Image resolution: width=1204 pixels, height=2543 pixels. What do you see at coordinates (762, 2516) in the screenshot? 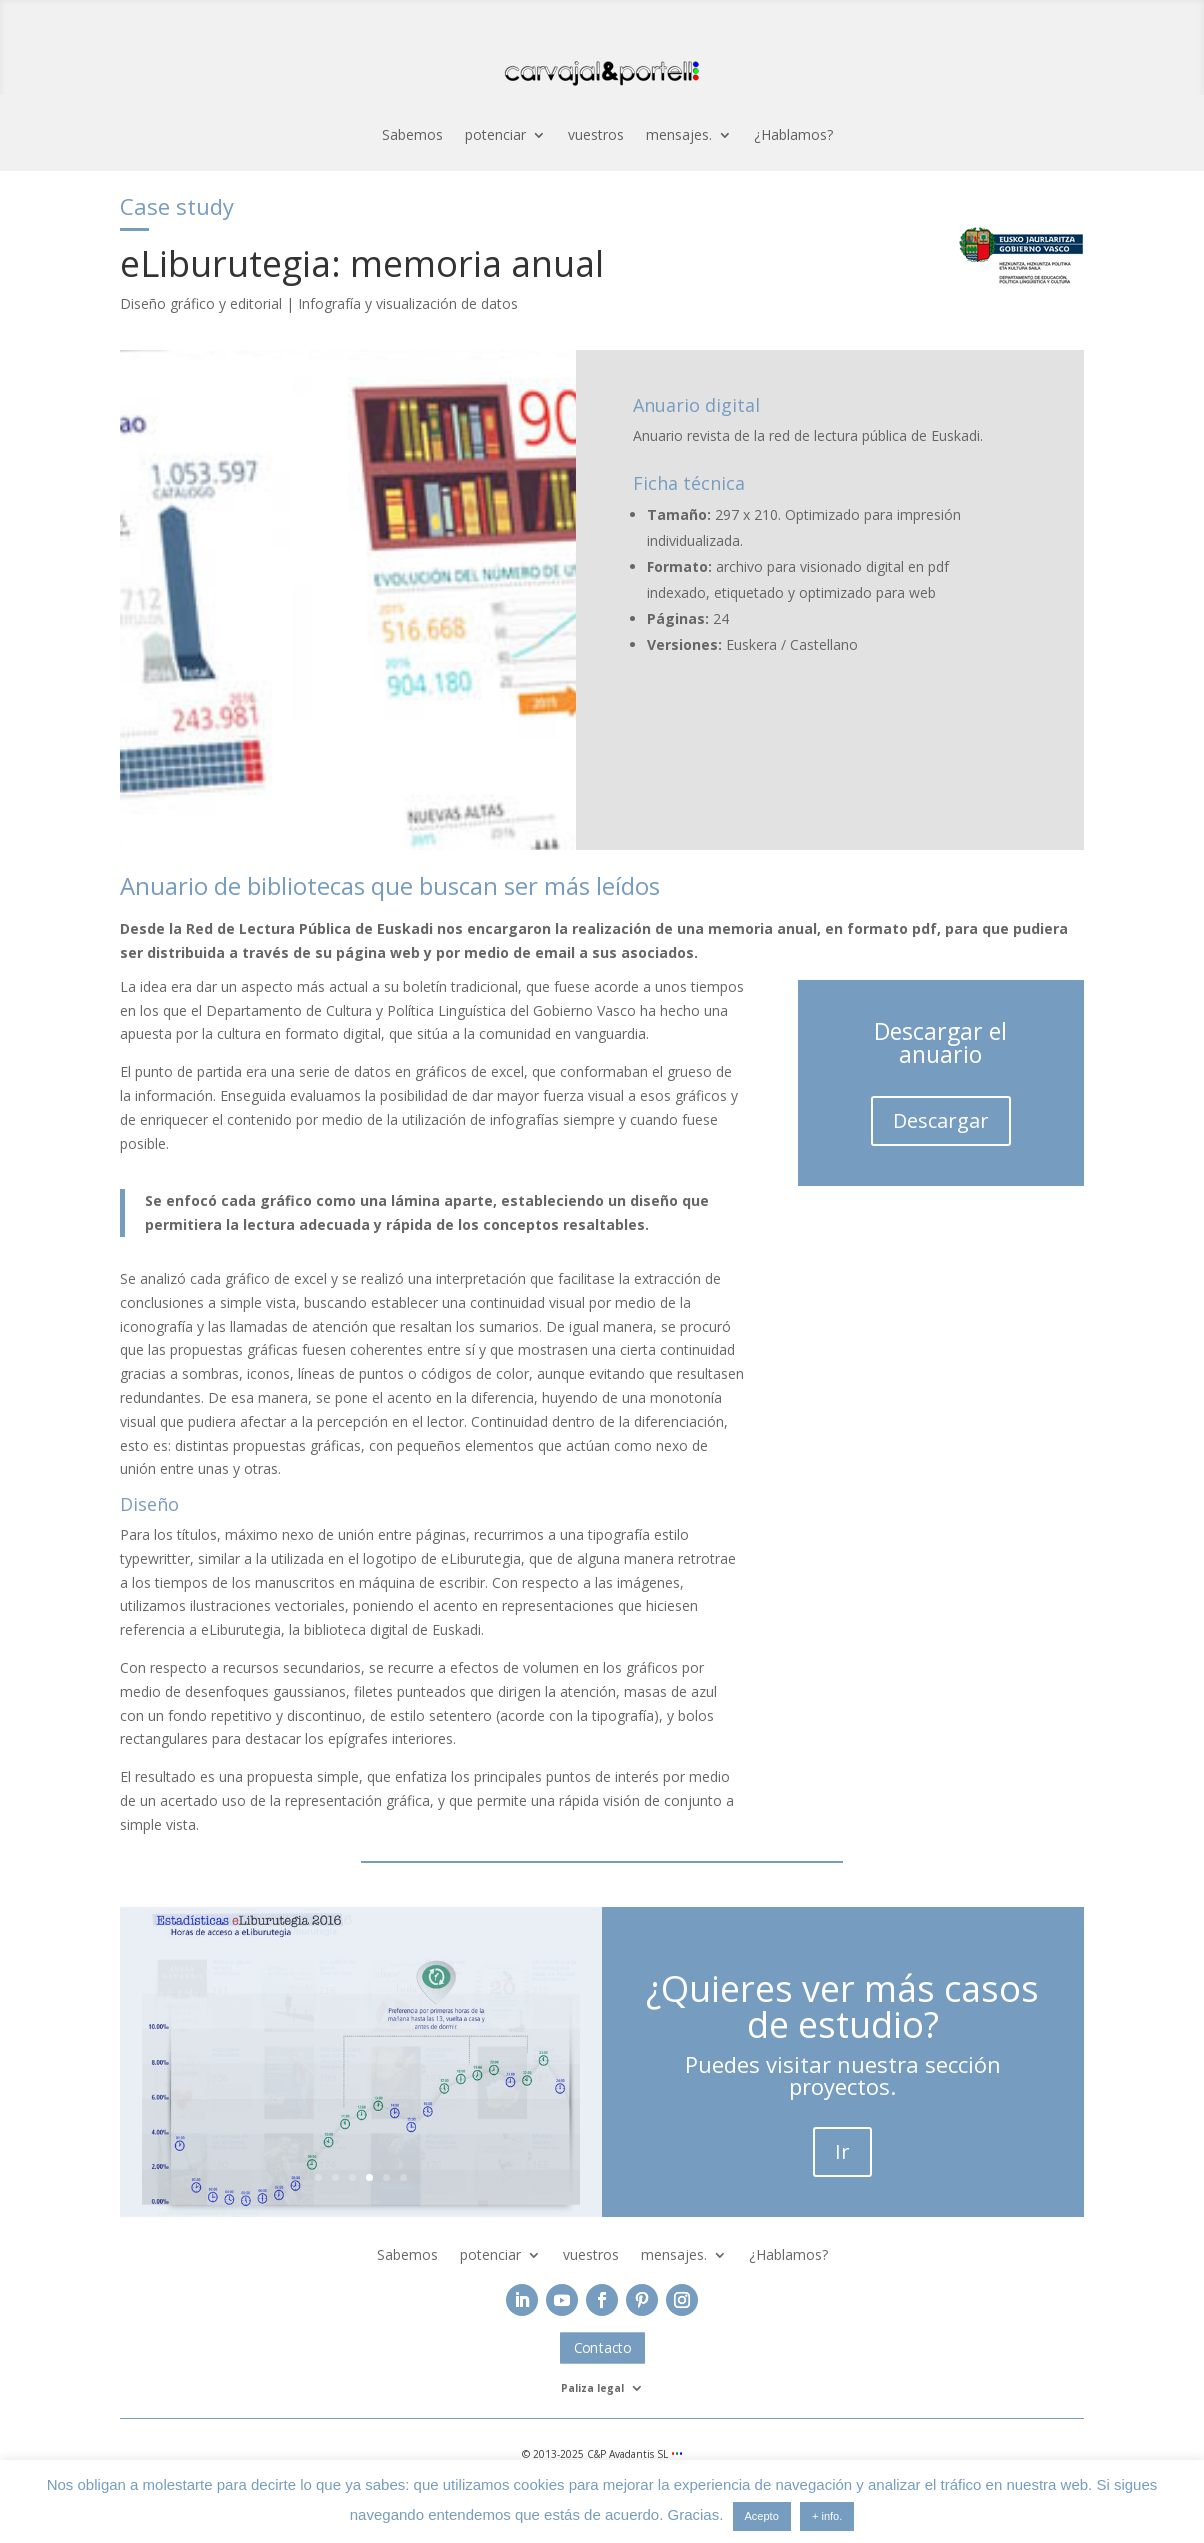
I see `Acepto [button]` at bounding box center [762, 2516].